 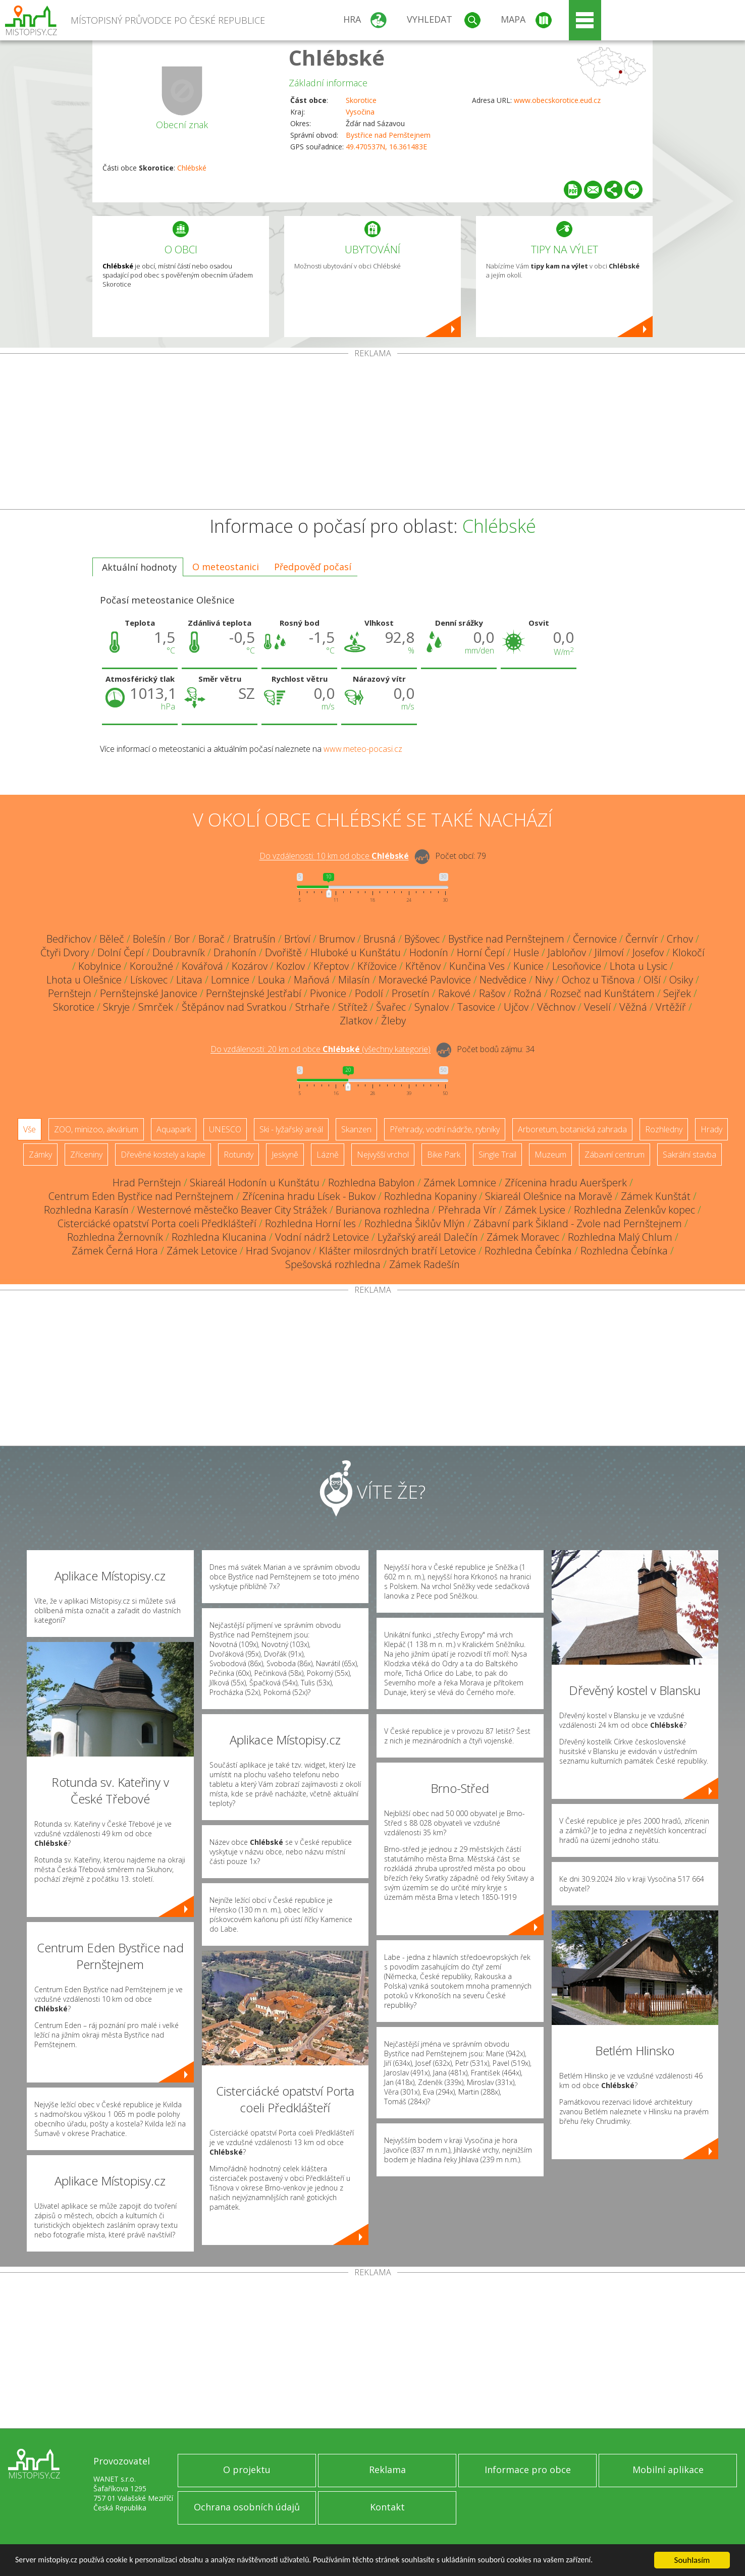 What do you see at coordinates (371, 1182) in the screenshot?
I see `Rozhledna Babylon` at bounding box center [371, 1182].